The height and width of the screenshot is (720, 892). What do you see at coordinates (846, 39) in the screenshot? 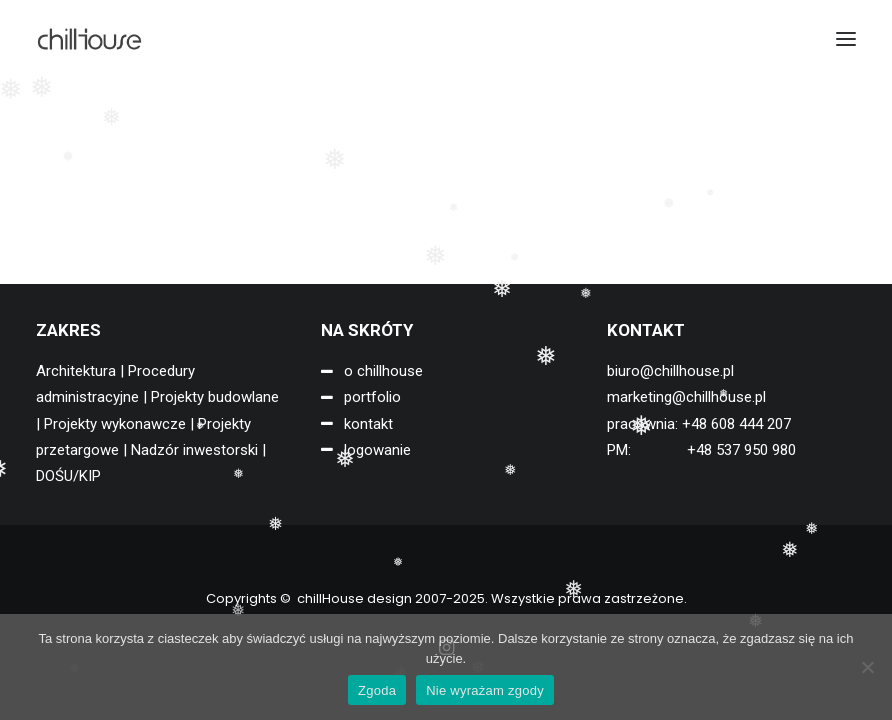
I see `[button]` at bounding box center [846, 39].